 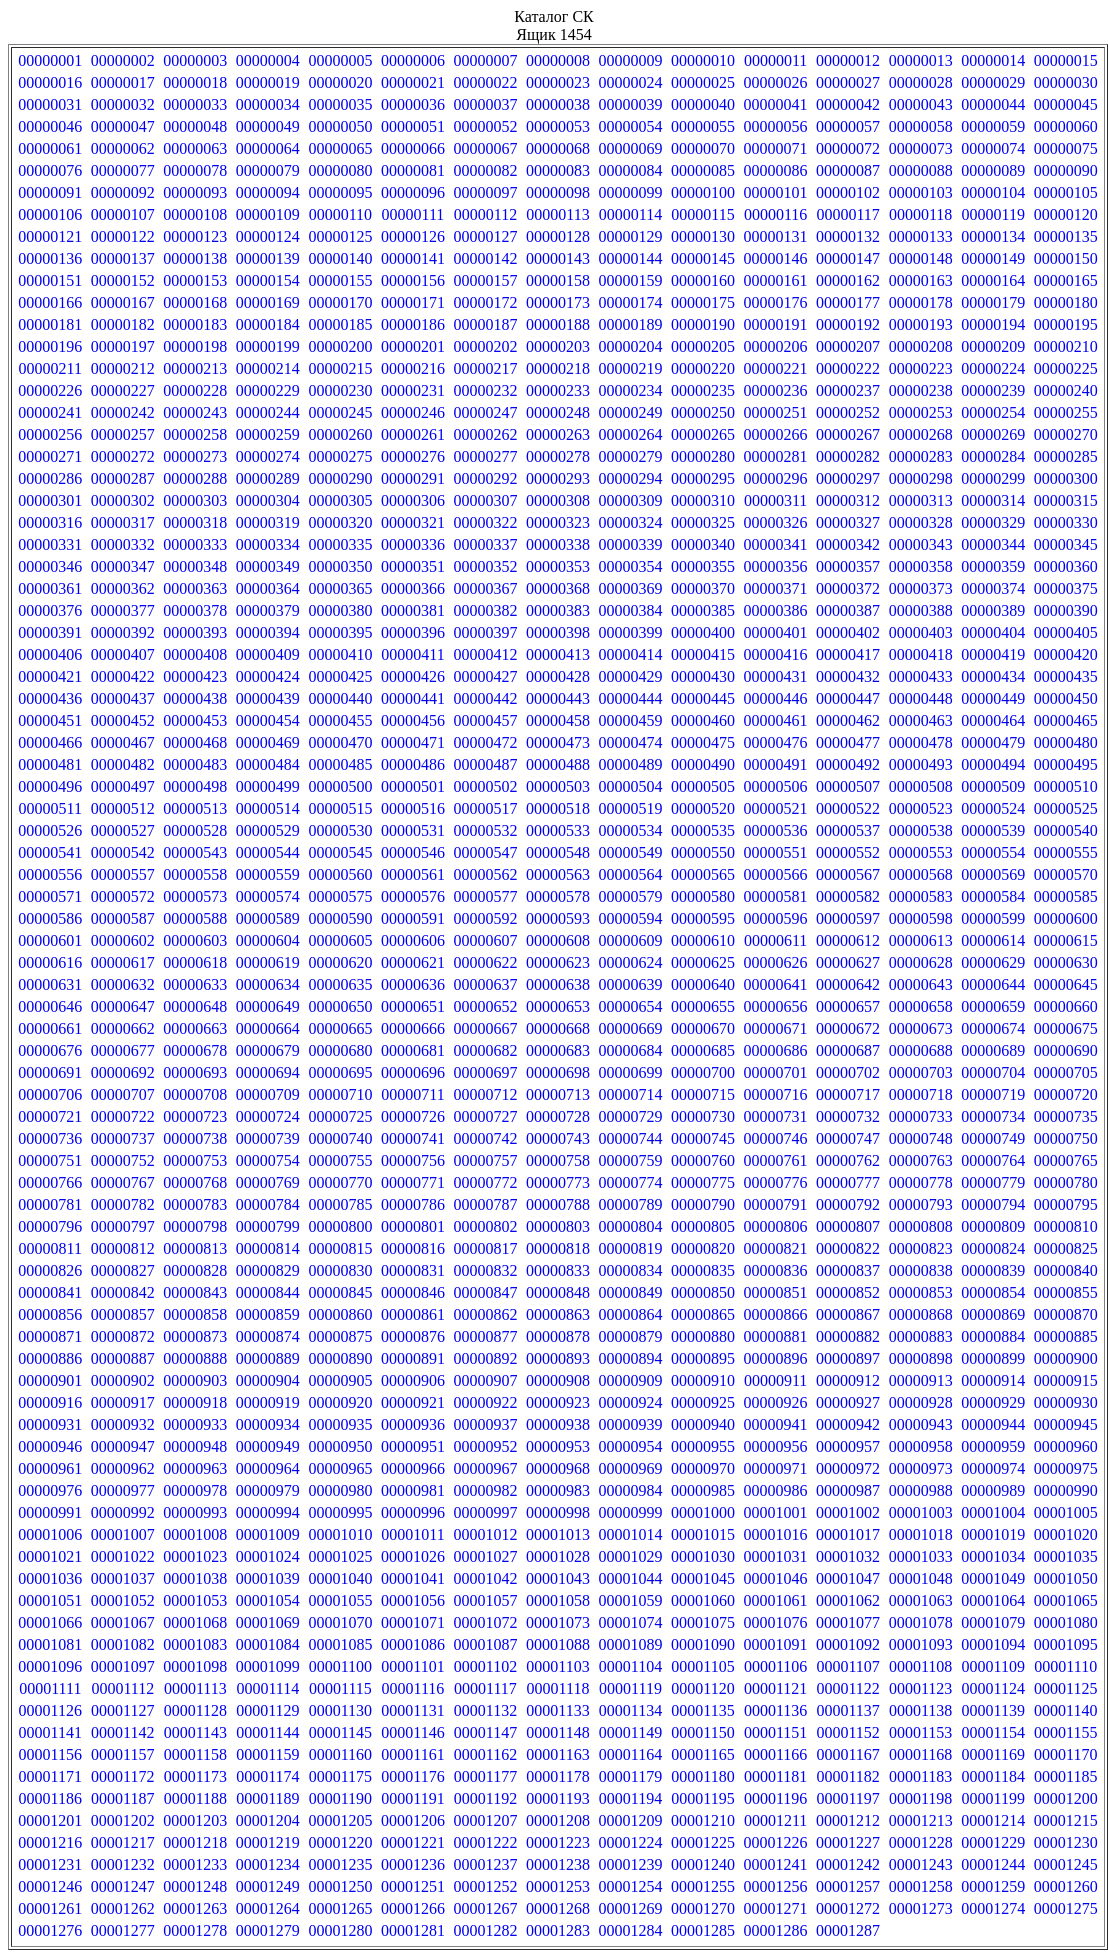 What do you see at coordinates (558, 522) in the screenshot?
I see `00000323` at bounding box center [558, 522].